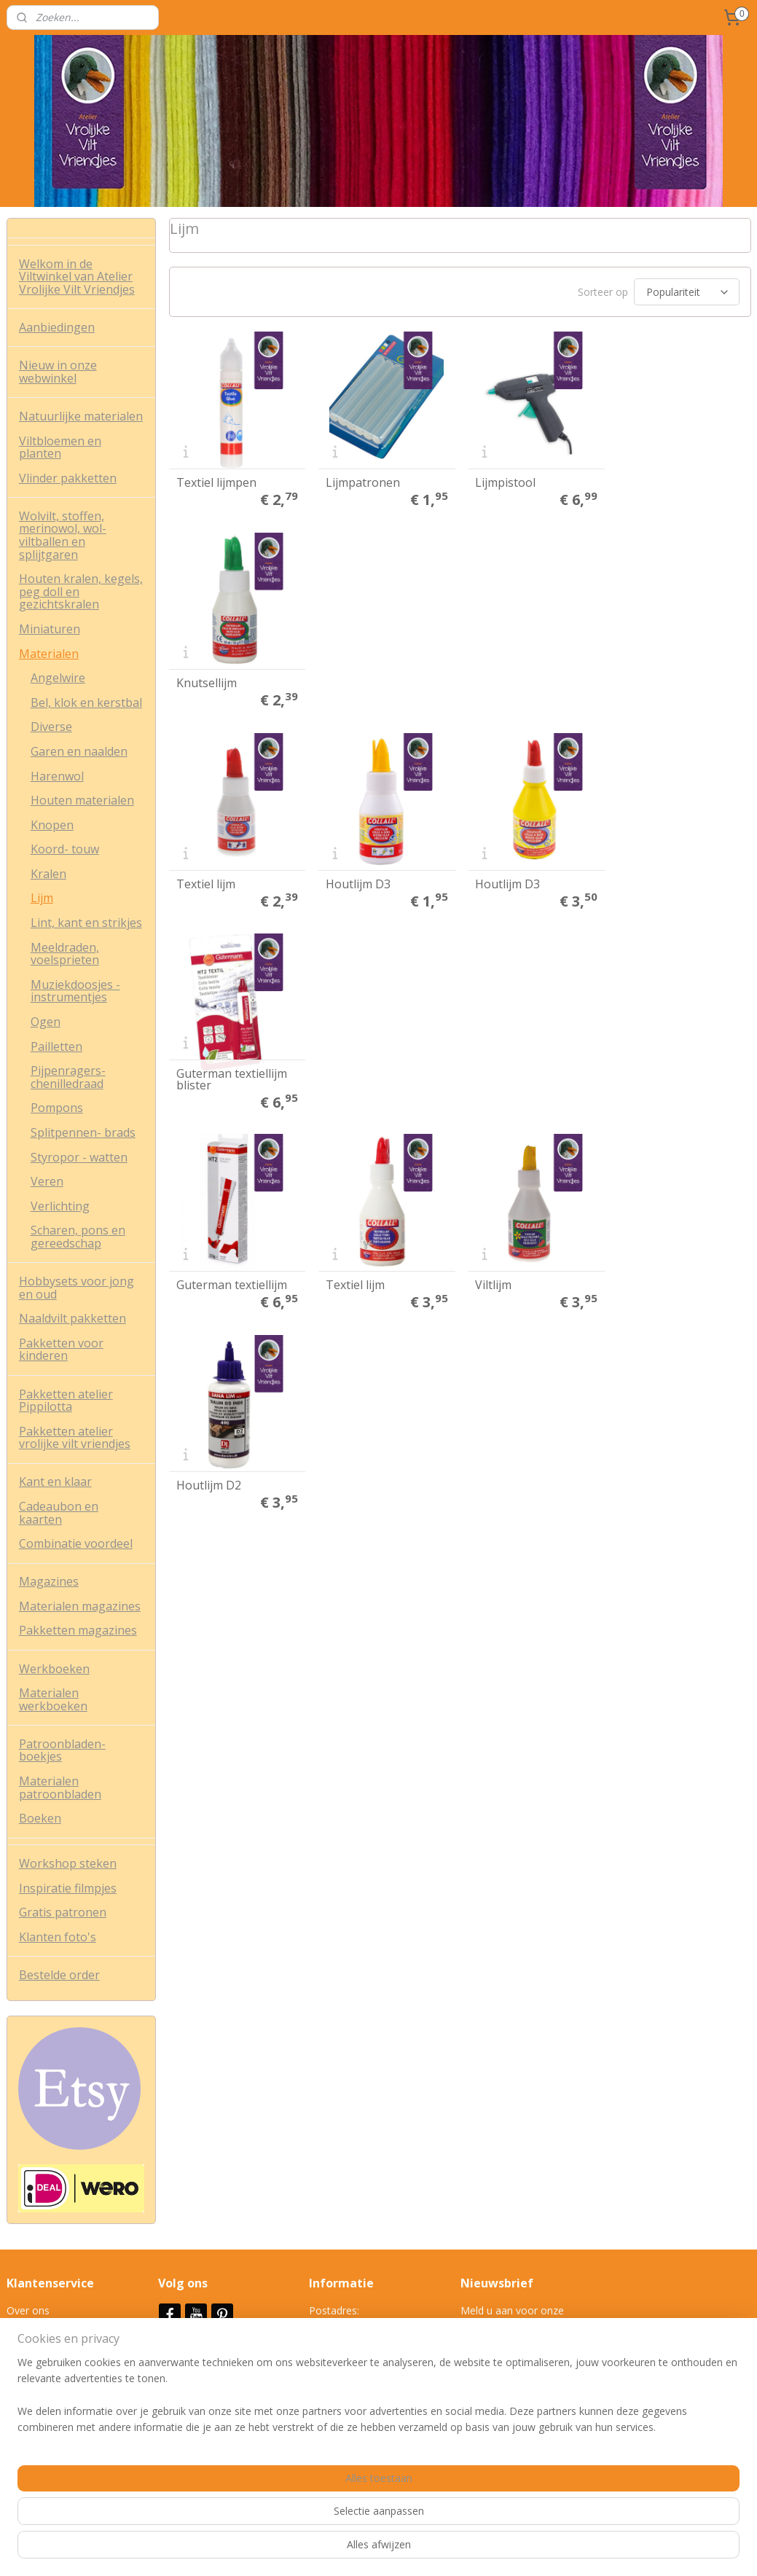  Describe the element at coordinates (62, 1912) in the screenshot. I see `Gratis patronen` at that location.